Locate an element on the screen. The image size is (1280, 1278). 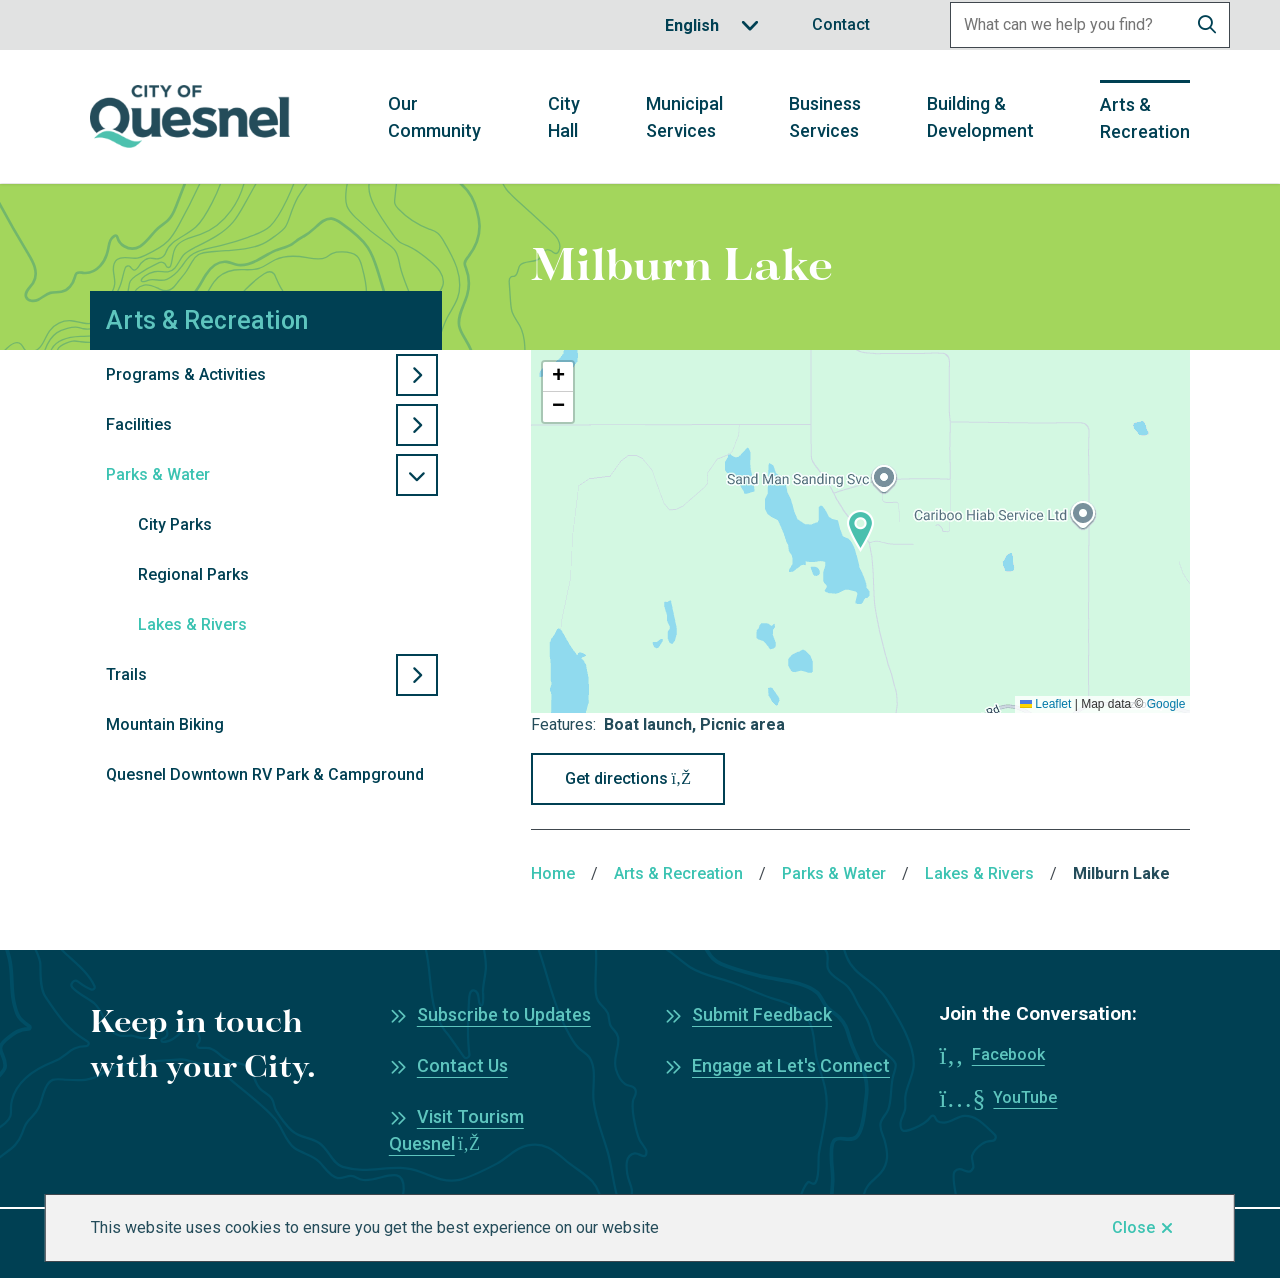
Programs & Activities is located at coordinates (186, 374).